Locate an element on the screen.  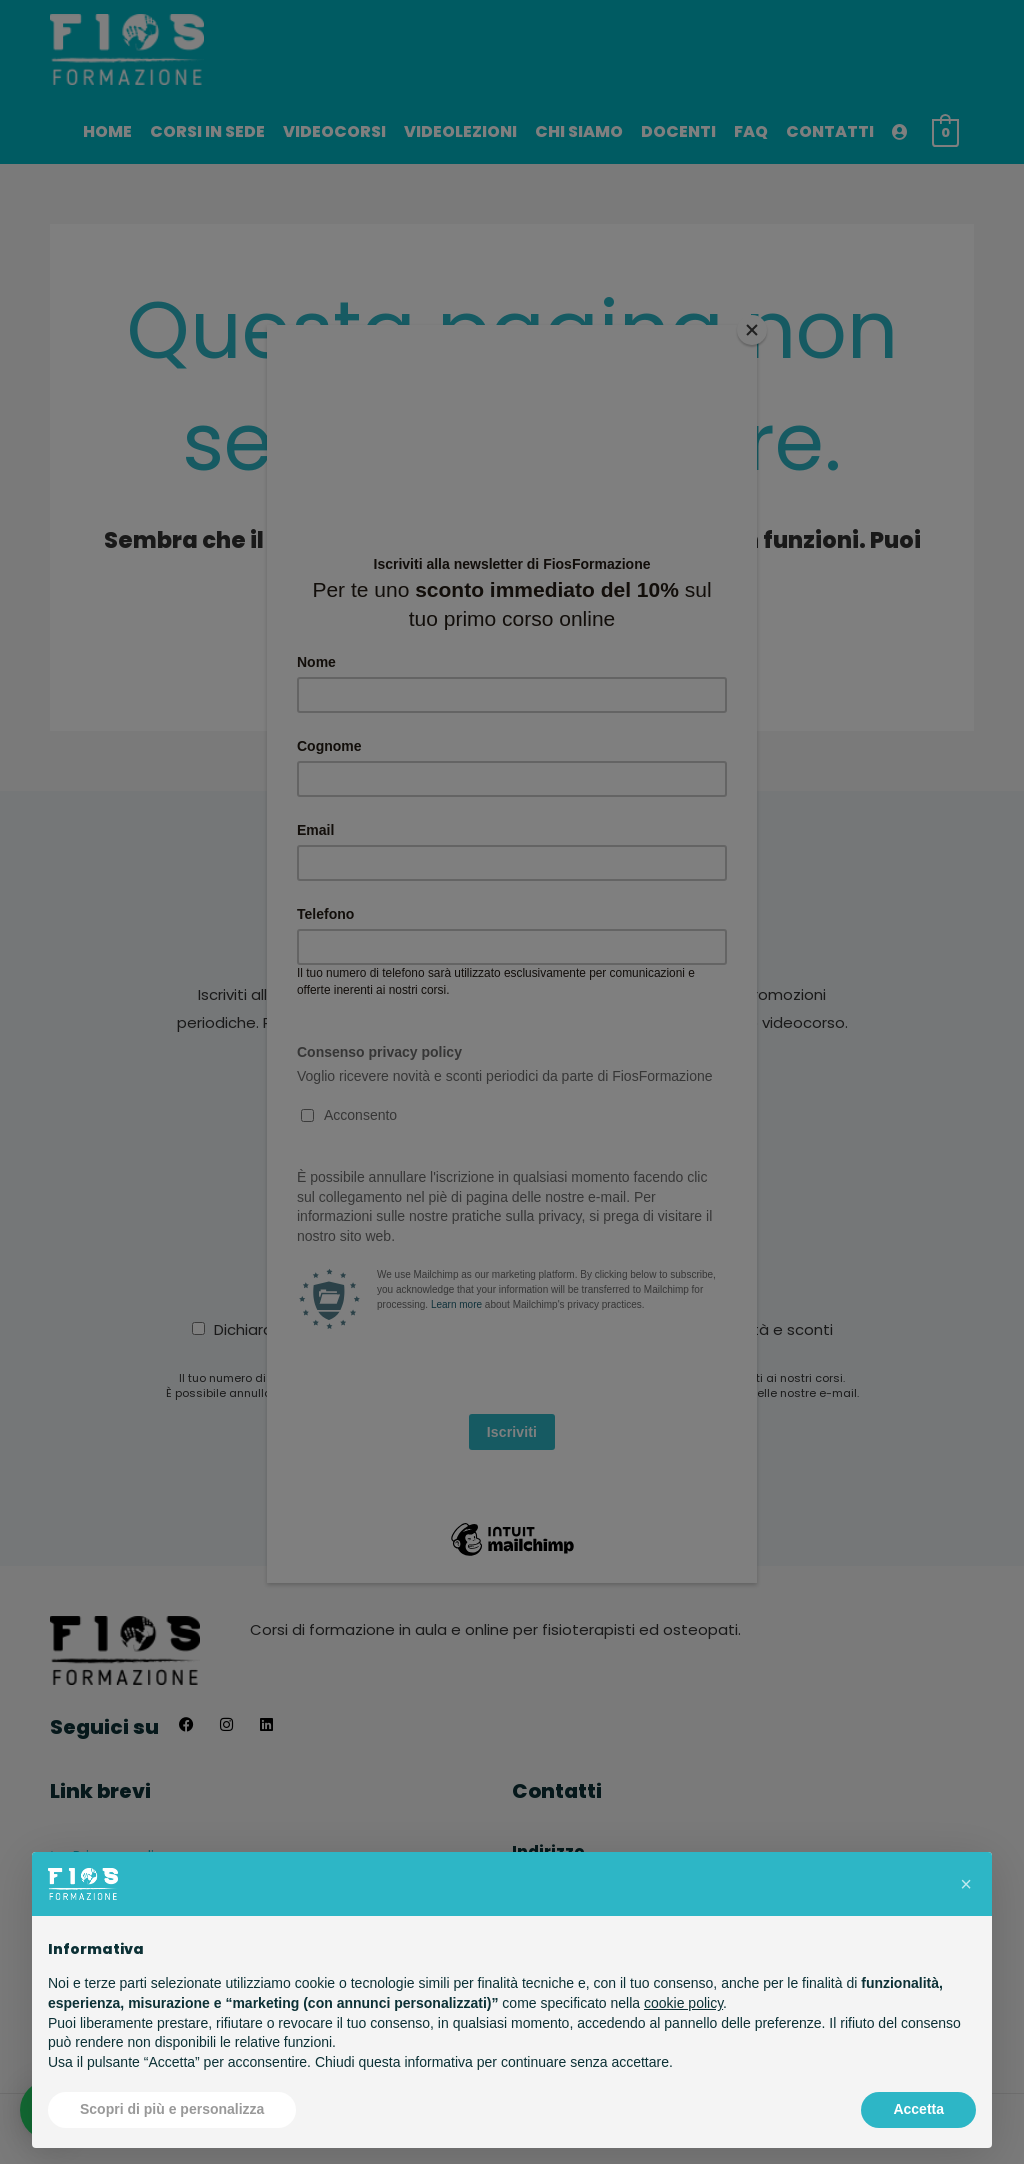
[button] is located at coordinates (966, 1884).